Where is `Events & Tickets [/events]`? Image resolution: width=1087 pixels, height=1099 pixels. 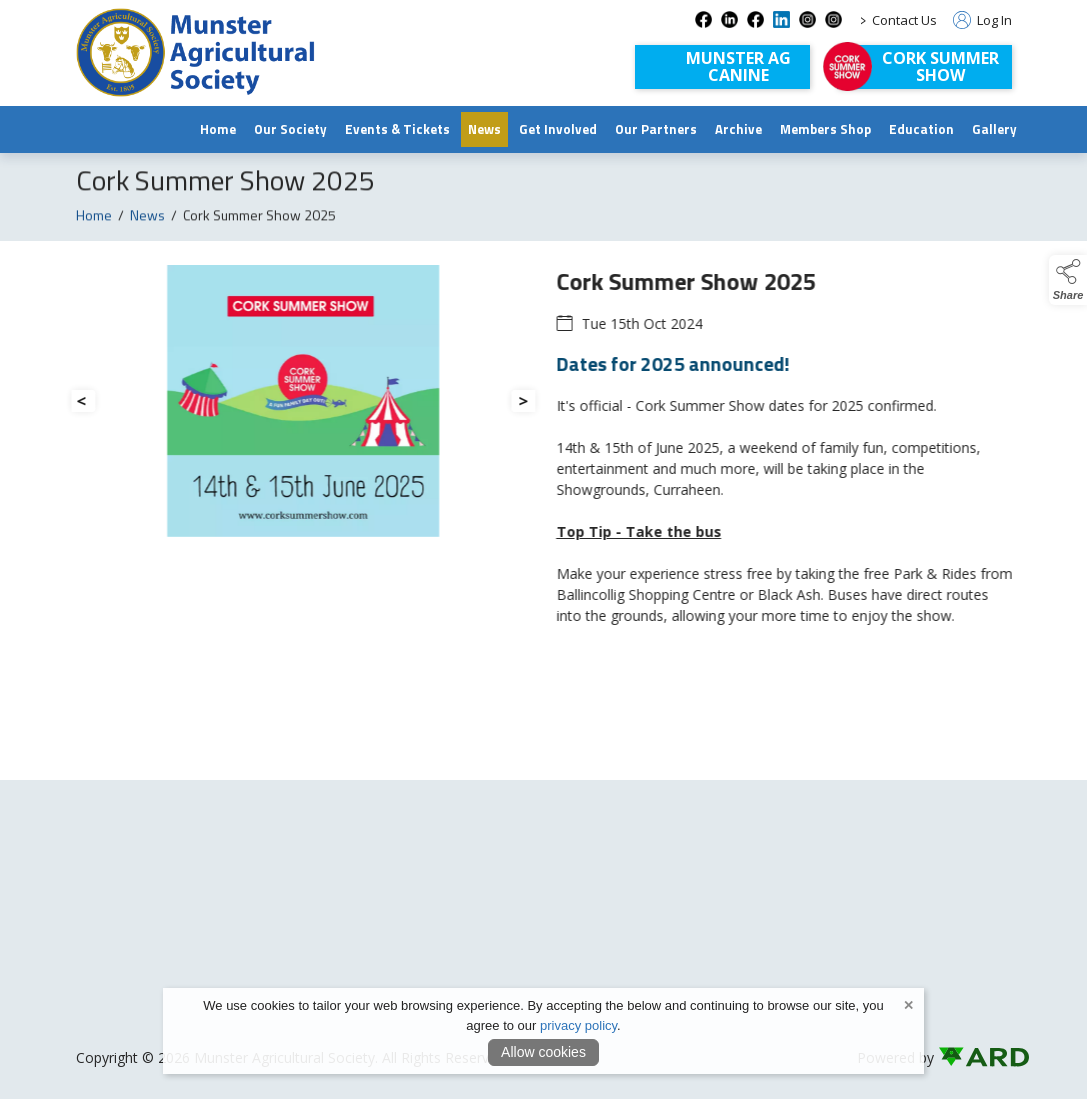
Events & Tickets [/events] is located at coordinates (397, 129).